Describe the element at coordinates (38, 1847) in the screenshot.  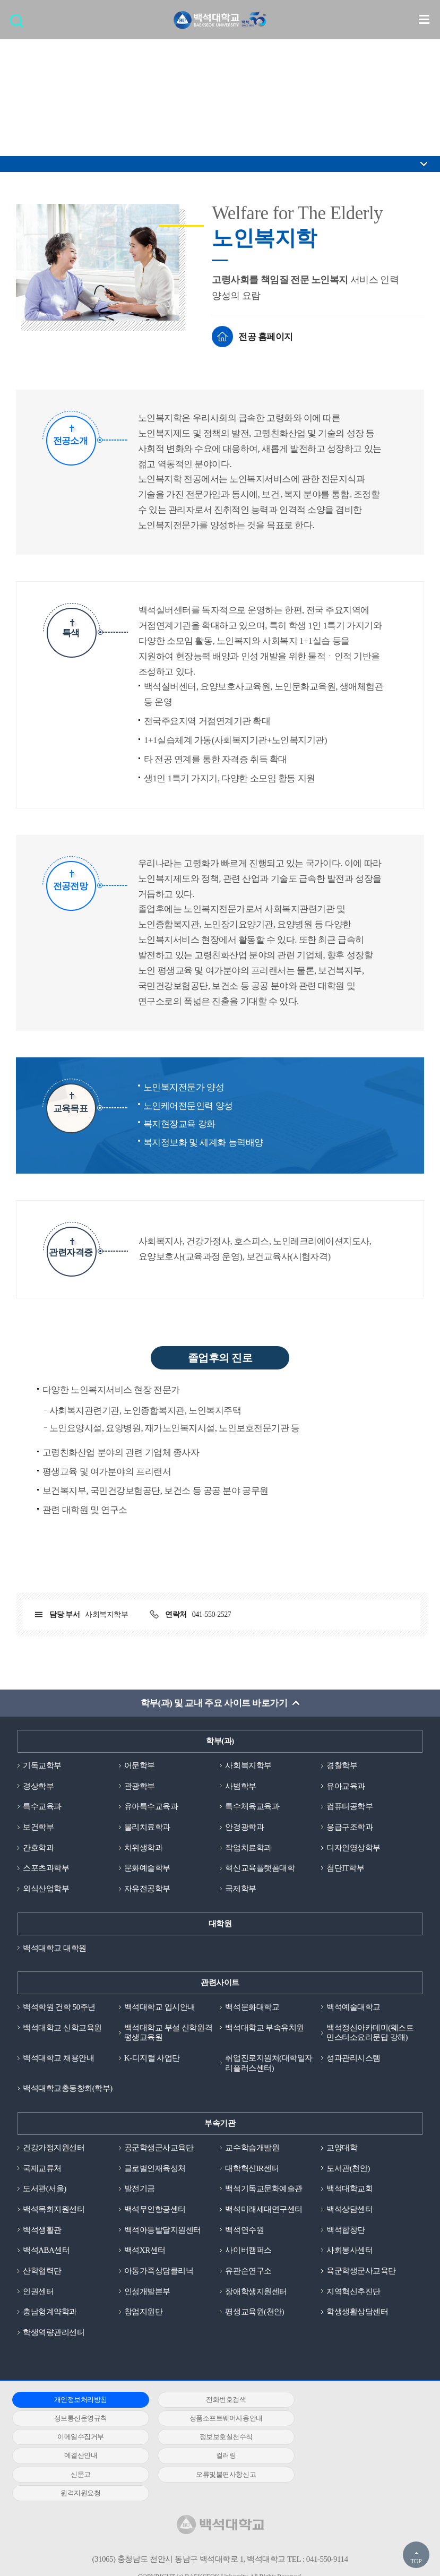
I see `간호학과` at that location.